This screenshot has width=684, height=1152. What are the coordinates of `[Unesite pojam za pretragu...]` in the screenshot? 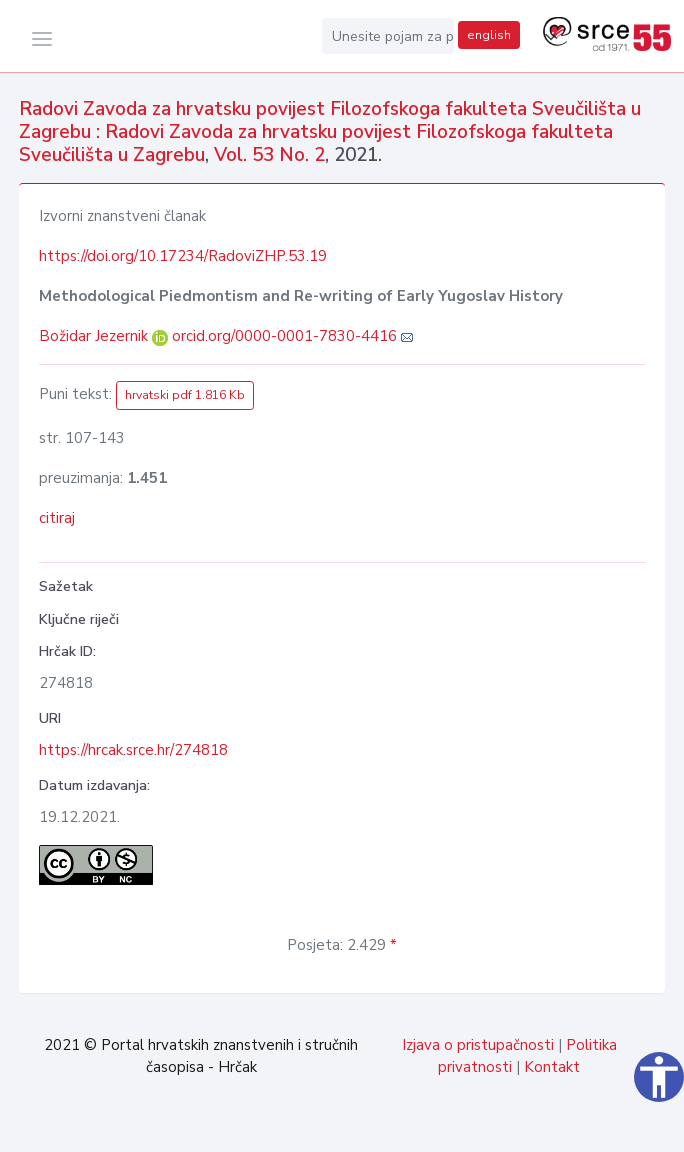 It's located at (388, 36).